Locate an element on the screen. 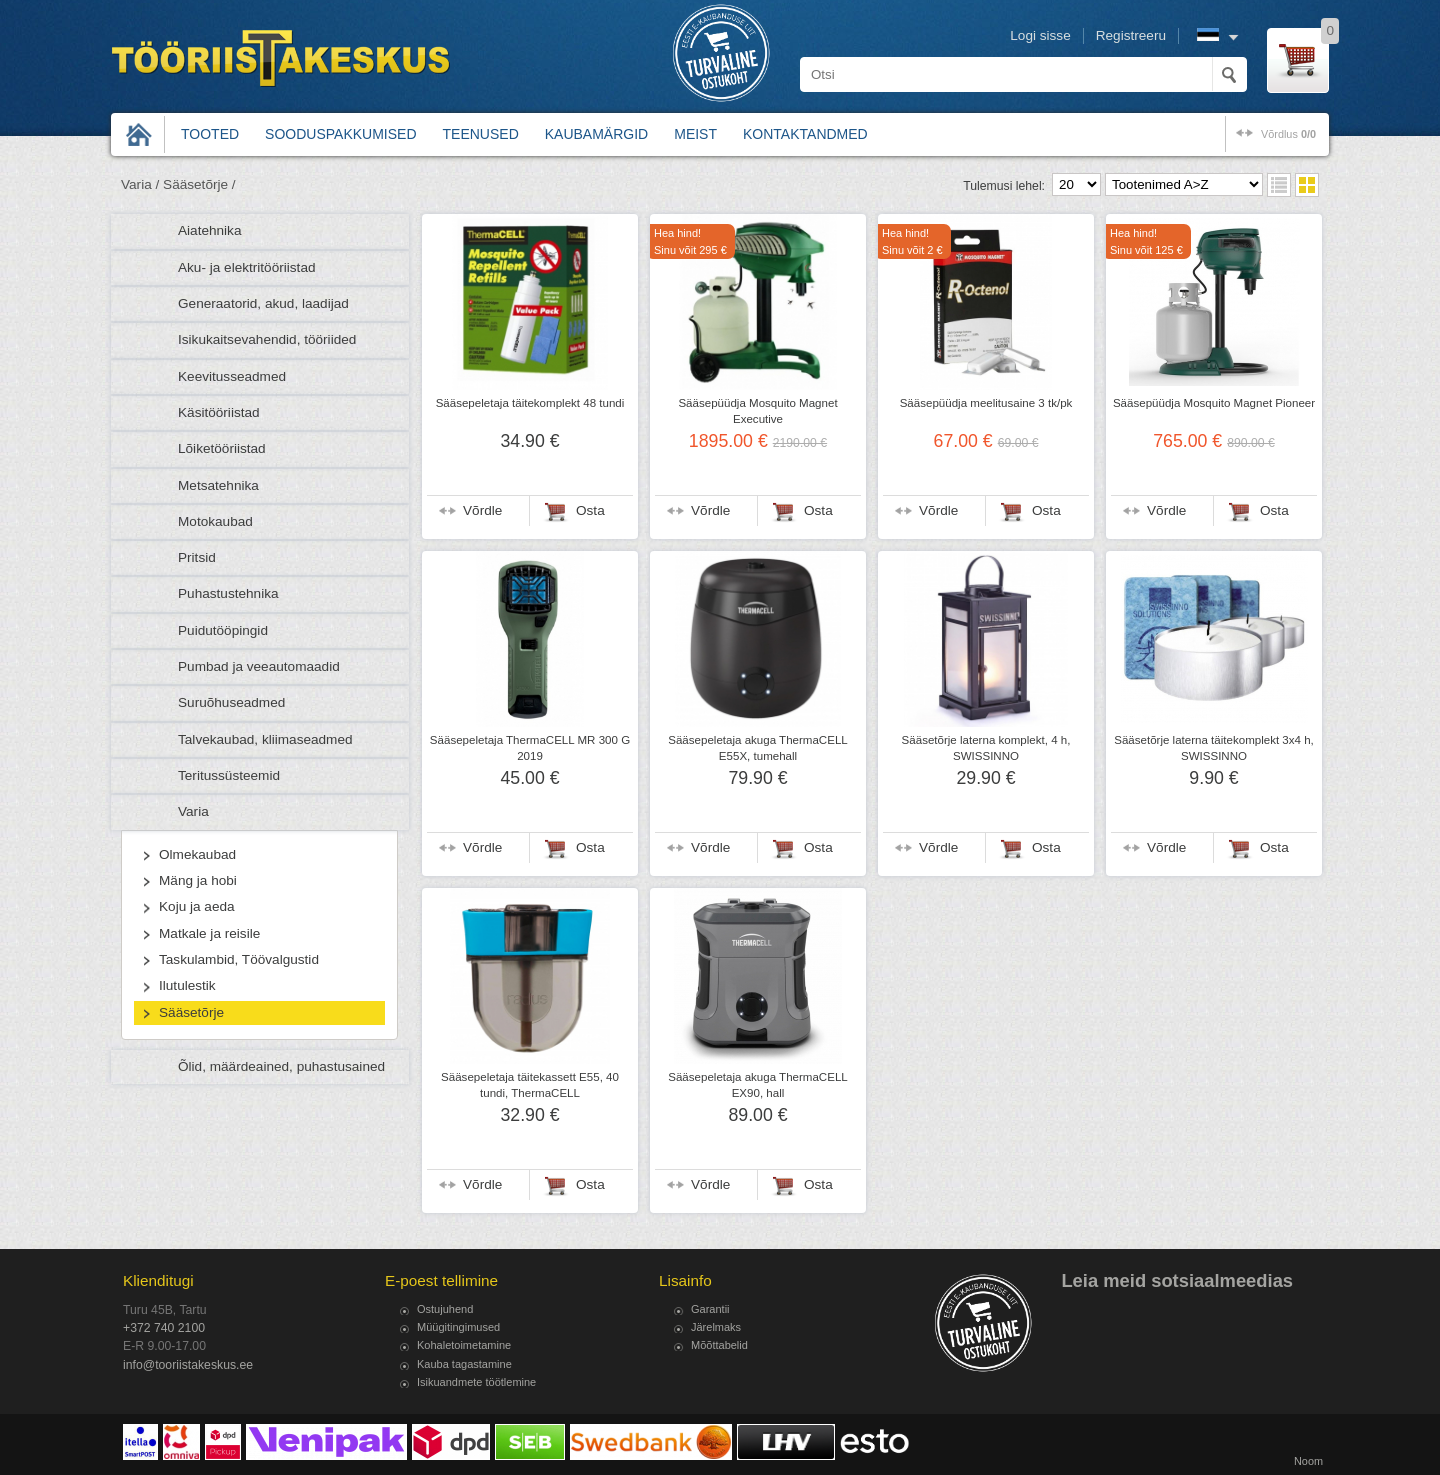 The image size is (1440, 1475). Talvekaubad, kliimaseadmed is located at coordinates (265, 739).